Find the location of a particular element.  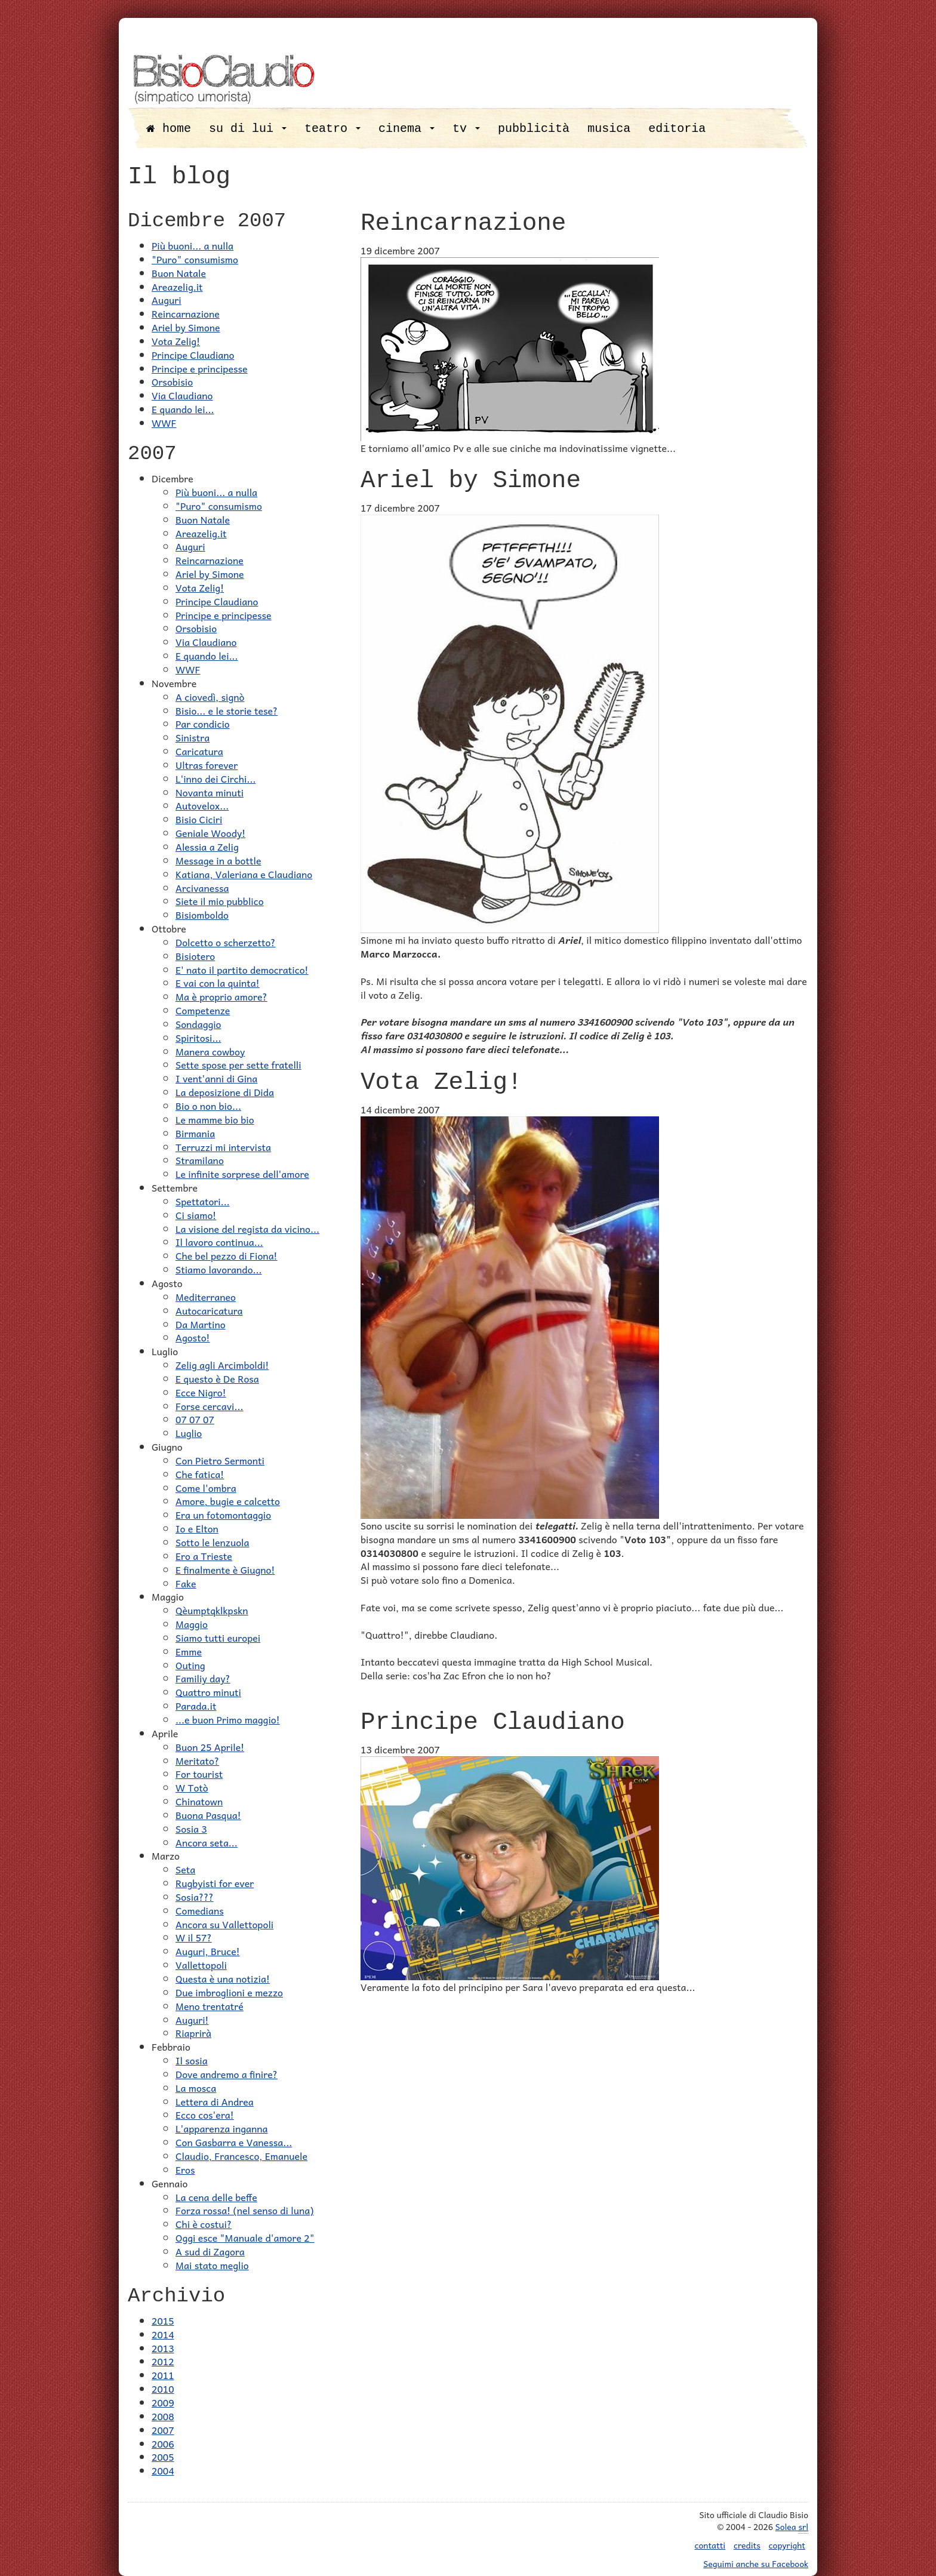

Stramilano is located at coordinates (200, 1160).